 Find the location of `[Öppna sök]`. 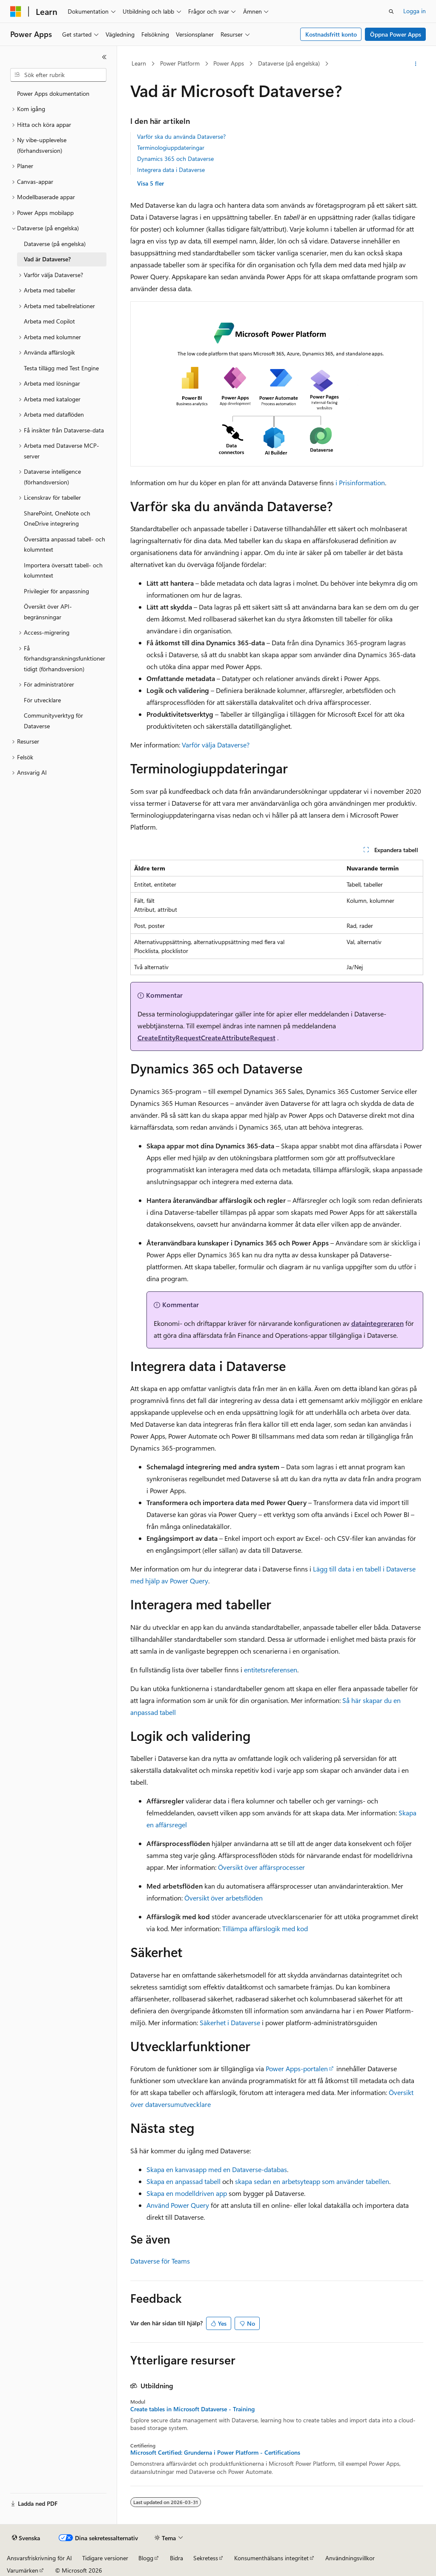

[Öppna sök] is located at coordinates (391, 11).